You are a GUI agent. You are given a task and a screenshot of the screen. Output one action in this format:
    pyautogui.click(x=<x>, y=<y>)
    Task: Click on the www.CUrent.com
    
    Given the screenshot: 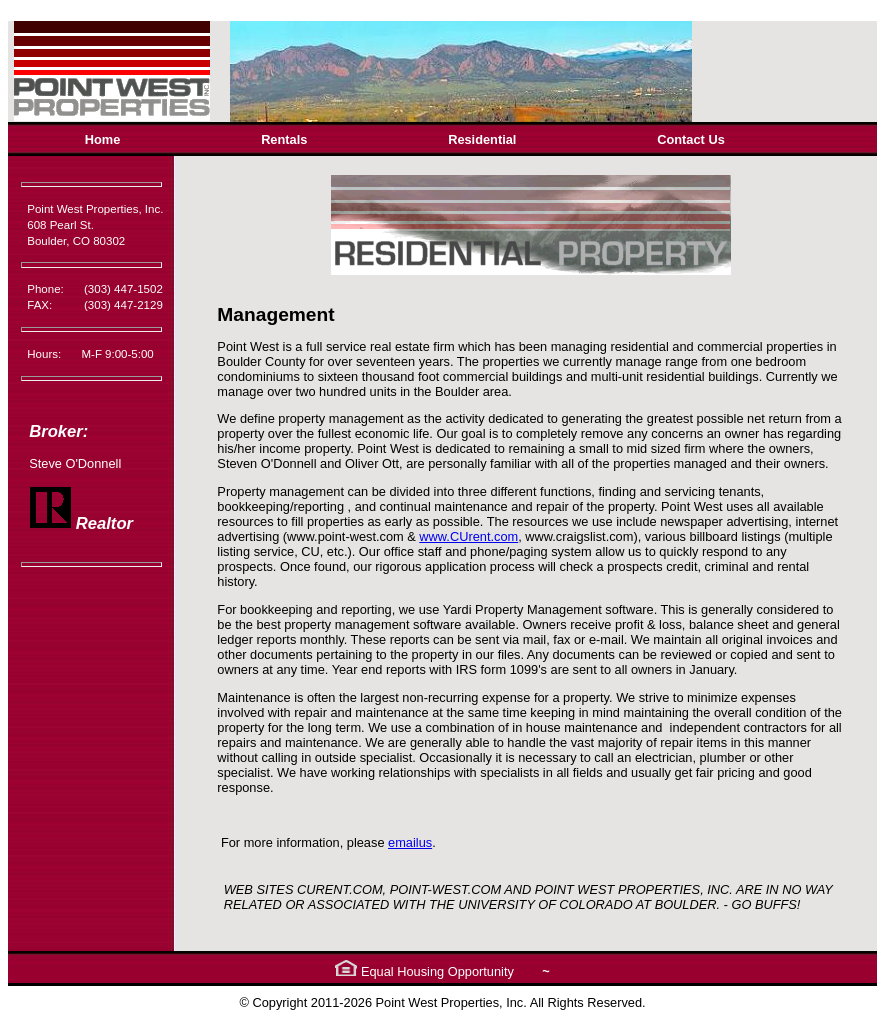 What is the action you would take?
    pyautogui.click(x=468, y=536)
    